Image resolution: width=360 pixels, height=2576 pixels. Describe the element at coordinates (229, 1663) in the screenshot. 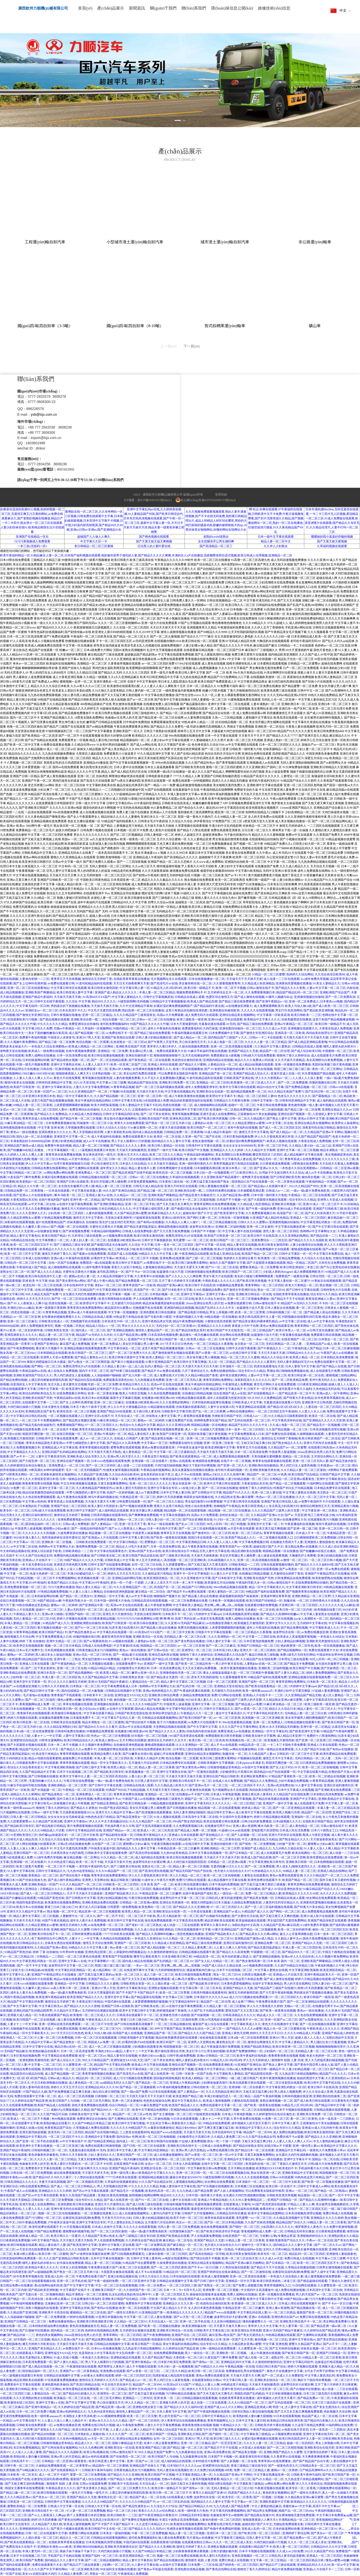

I see `男人的午夜天堂在线` at that location.